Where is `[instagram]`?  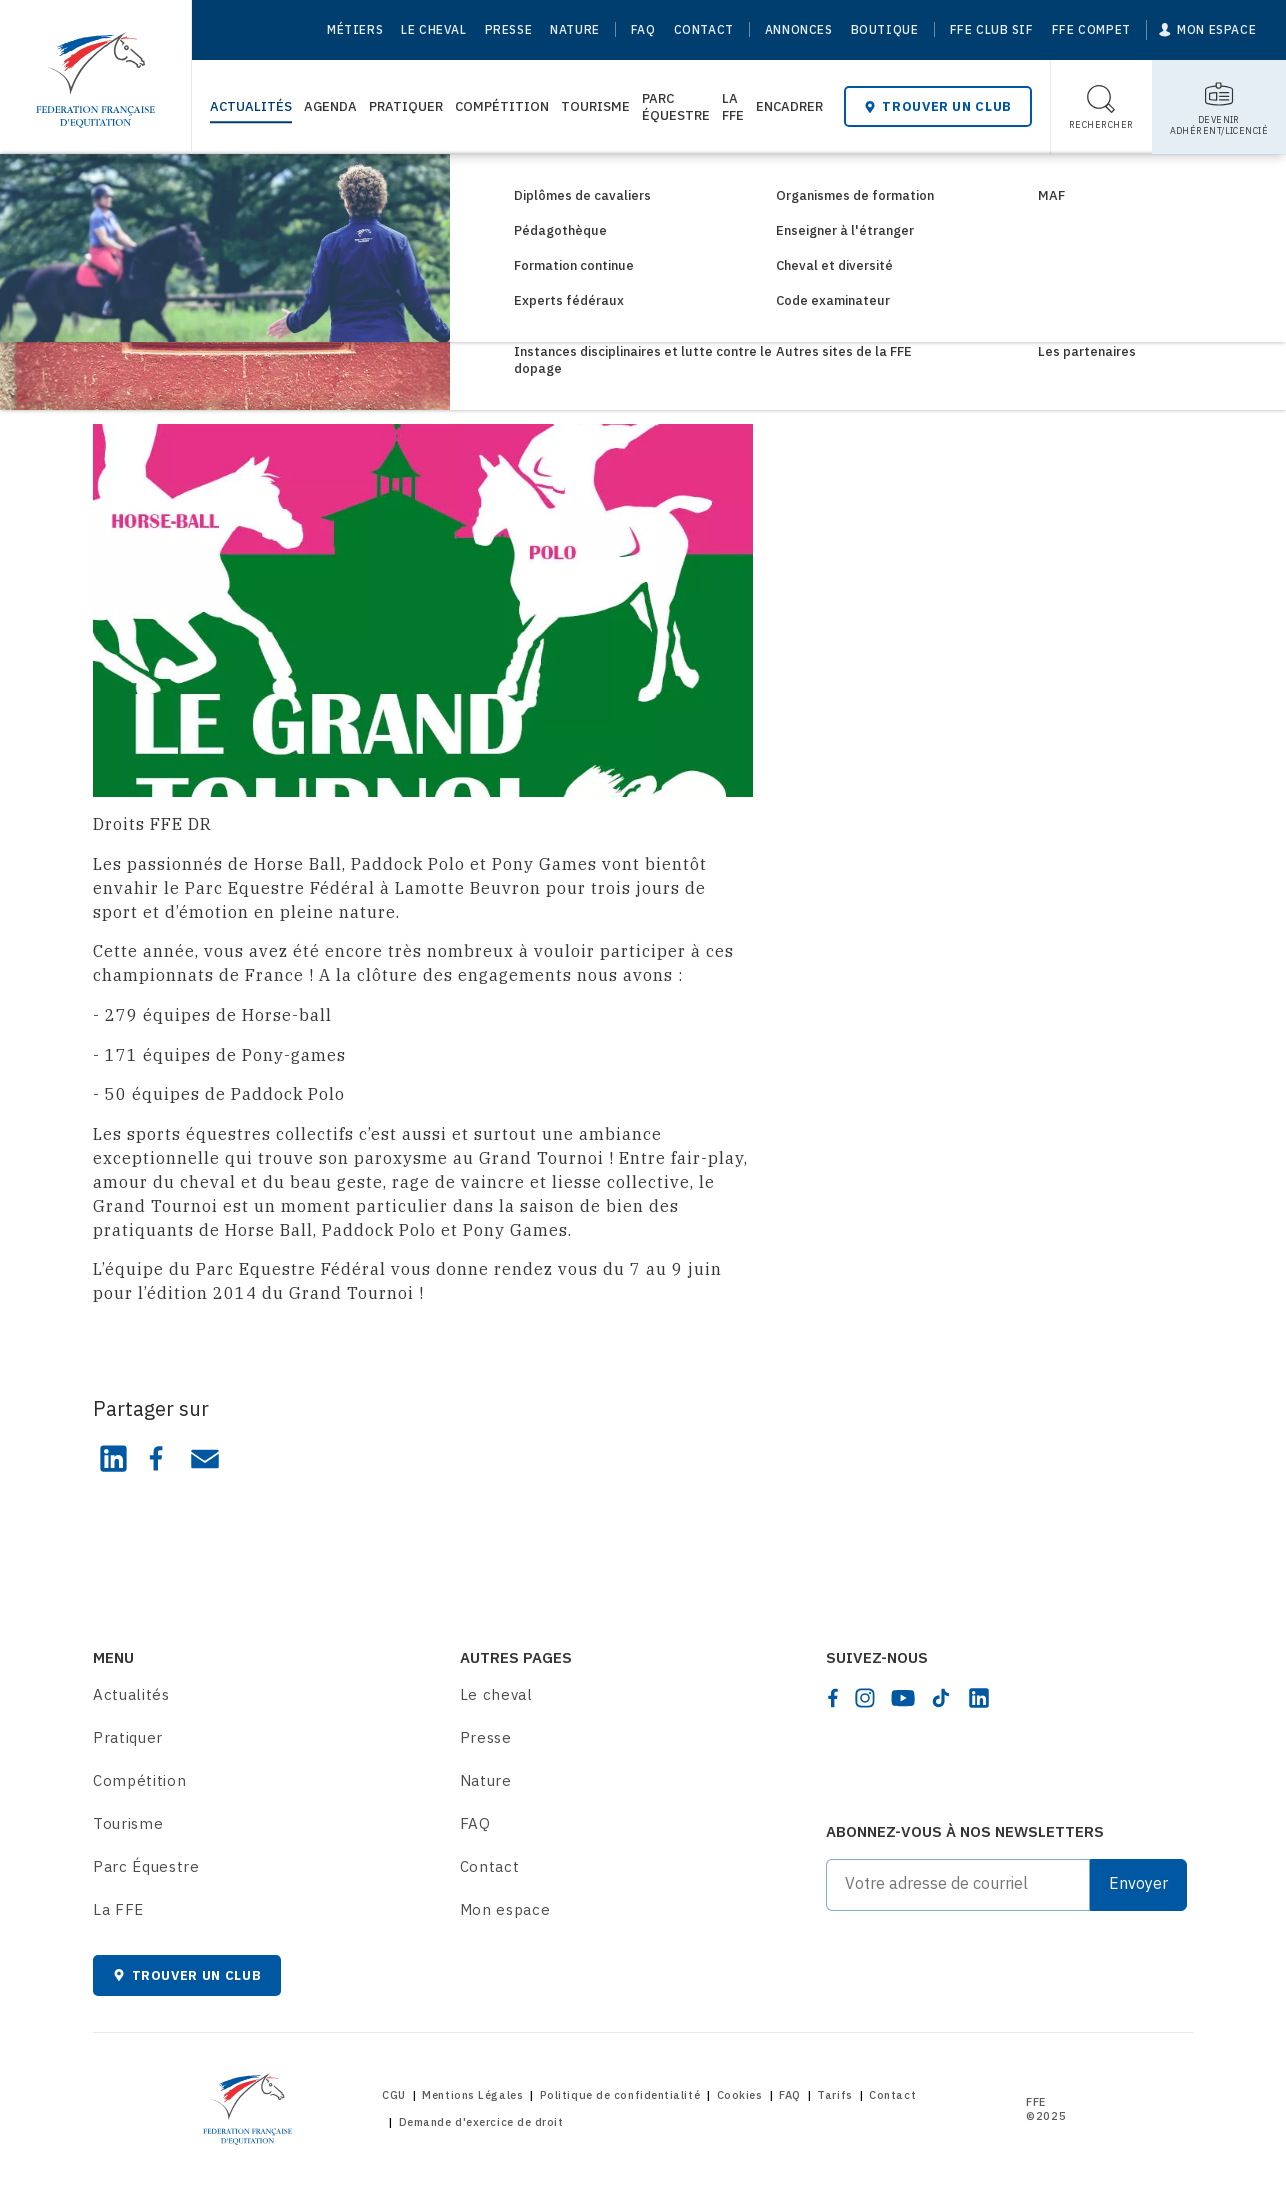 [instagram] is located at coordinates (865, 1698).